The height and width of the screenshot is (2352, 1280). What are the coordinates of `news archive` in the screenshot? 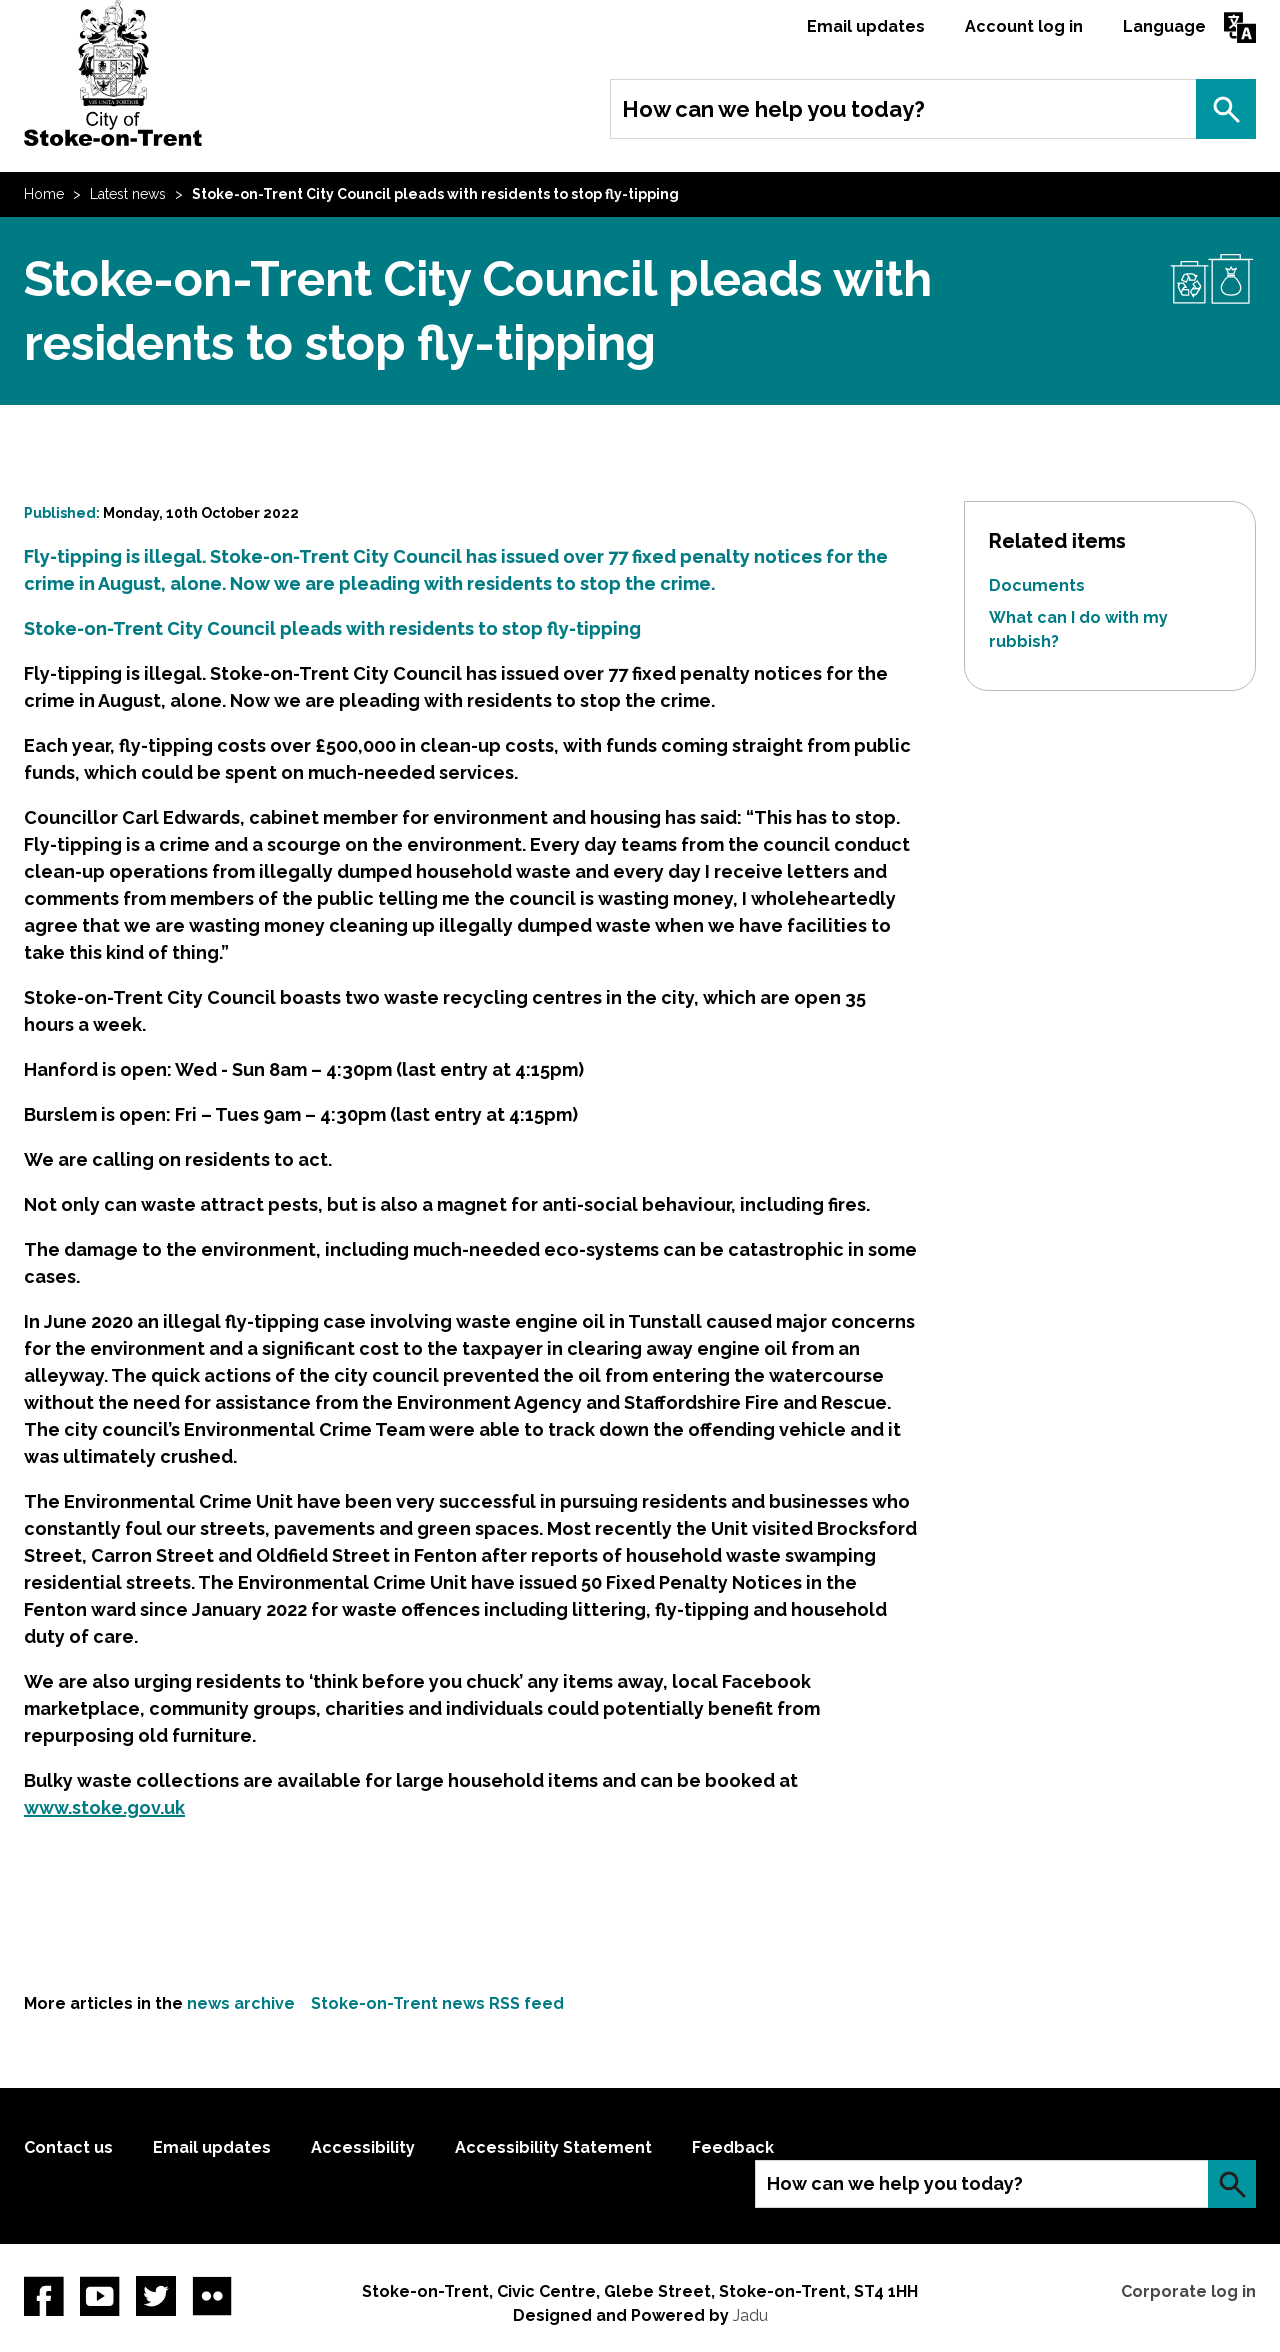 It's located at (241, 2003).